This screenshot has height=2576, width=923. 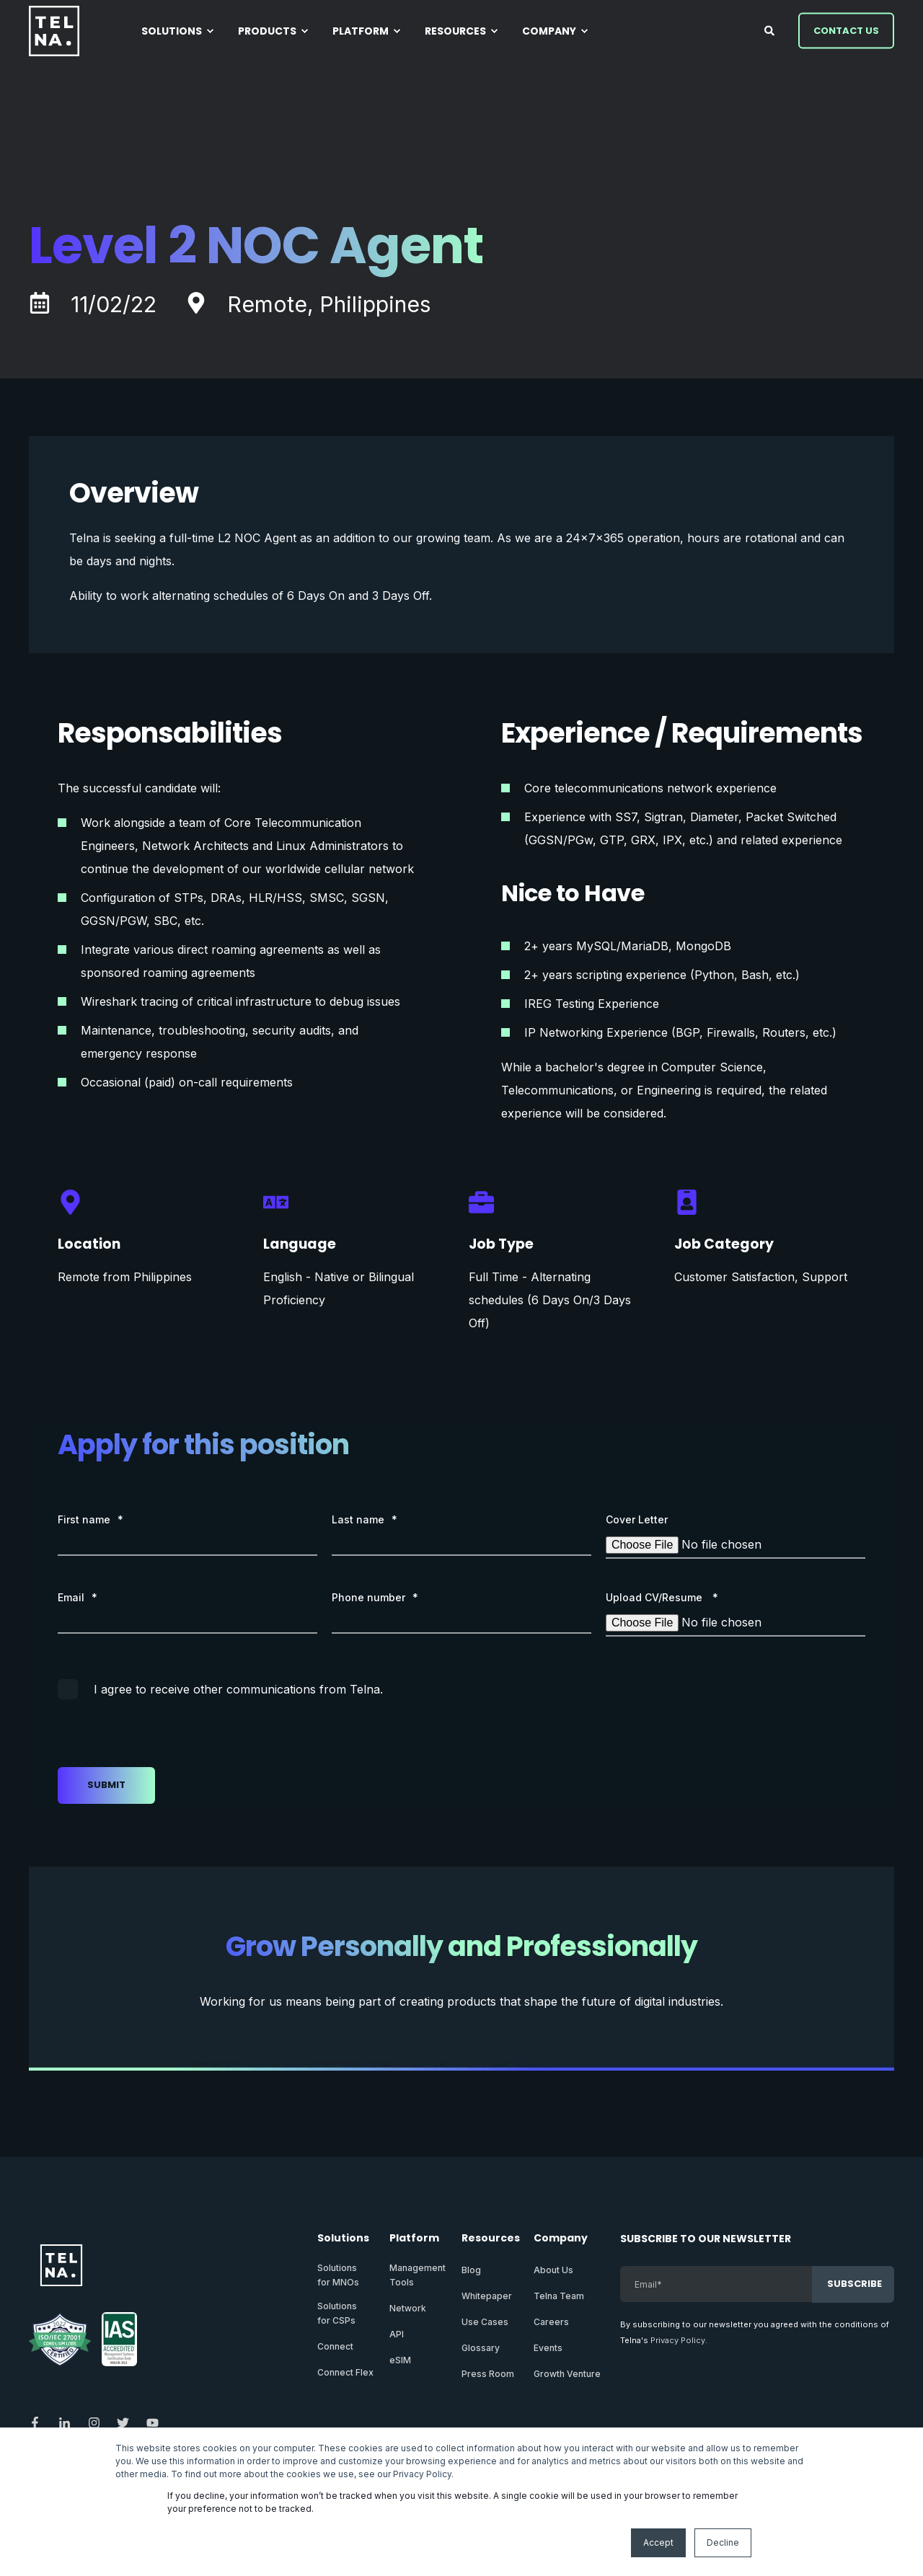 What do you see at coordinates (846, 30) in the screenshot?
I see `Contact Us [button]` at bounding box center [846, 30].